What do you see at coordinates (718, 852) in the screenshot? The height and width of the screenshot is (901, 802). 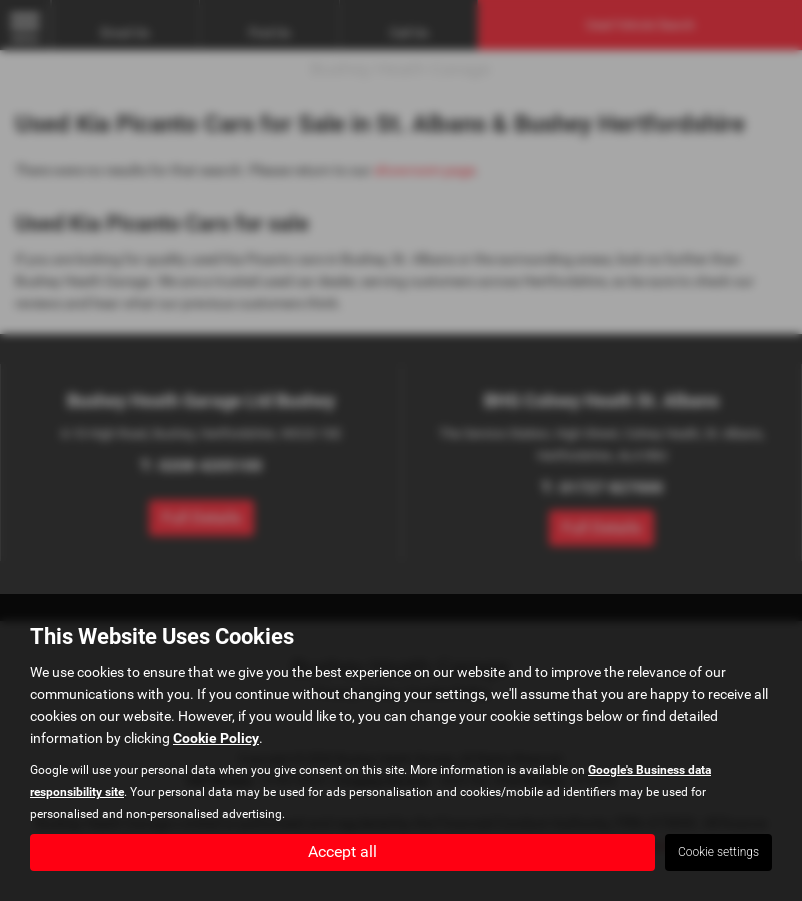 I see `Cookie settings` at bounding box center [718, 852].